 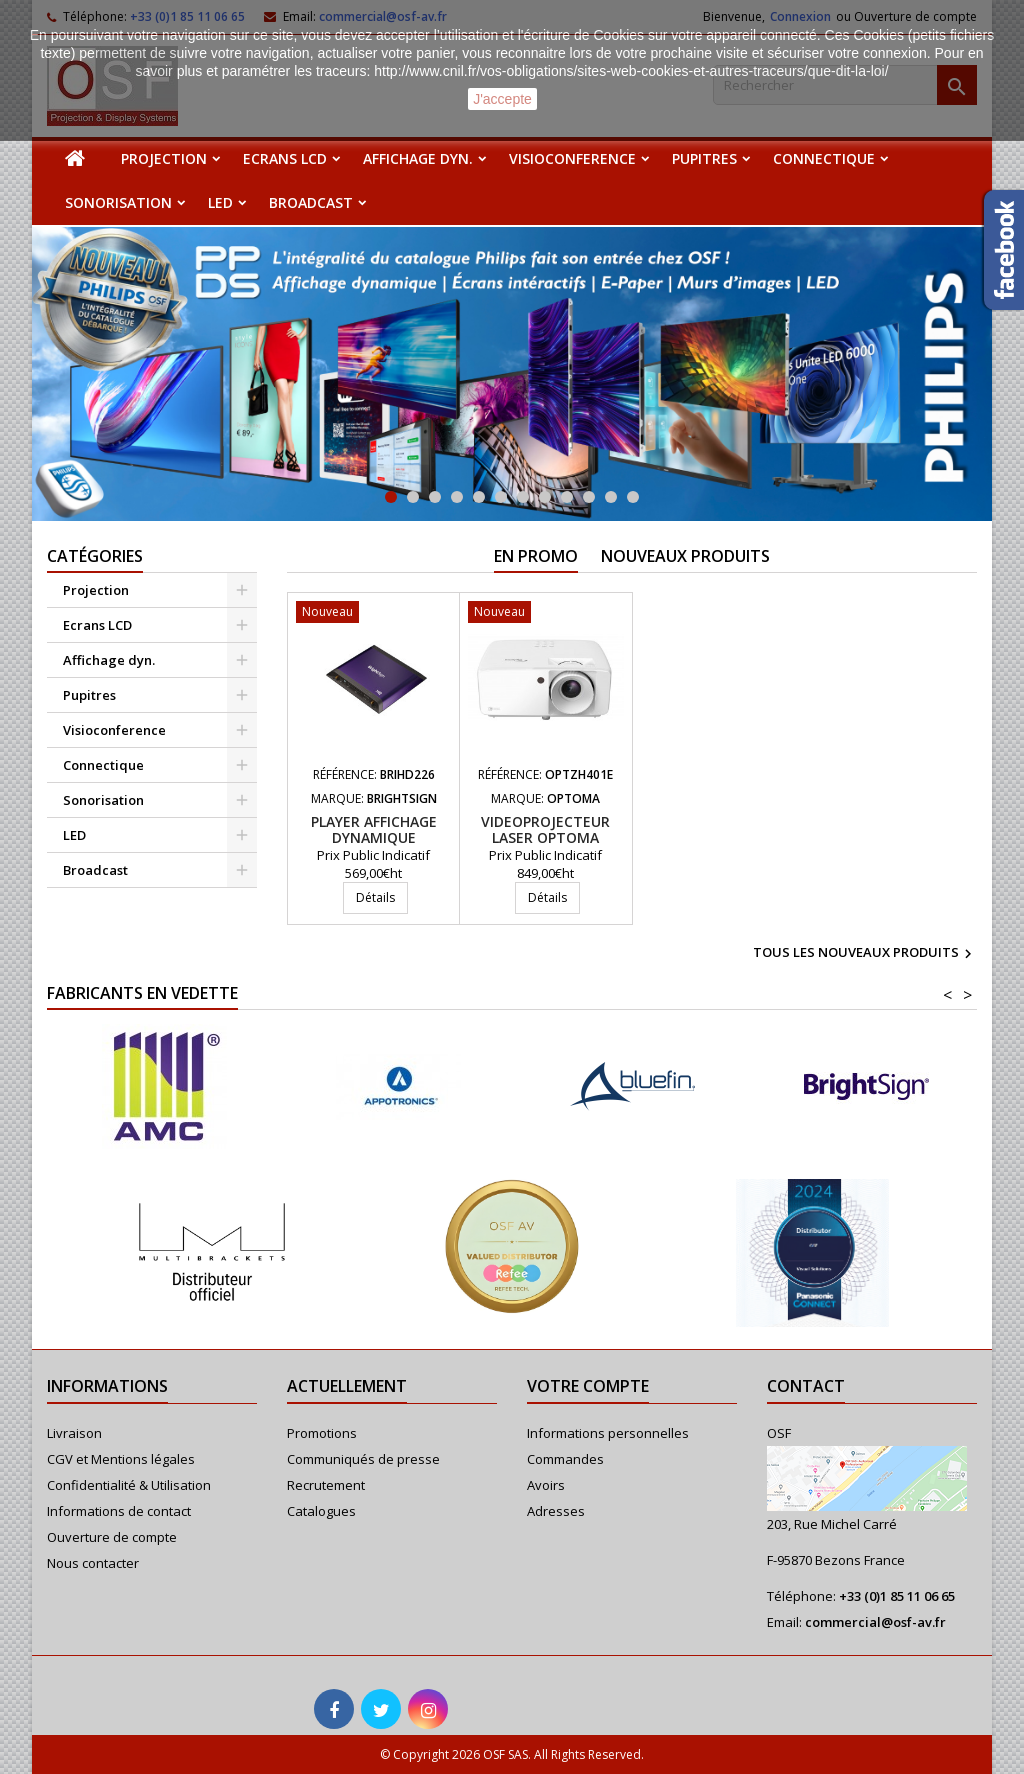 What do you see at coordinates (129, 1485) in the screenshot?
I see `Confidentialité & Utilisation` at bounding box center [129, 1485].